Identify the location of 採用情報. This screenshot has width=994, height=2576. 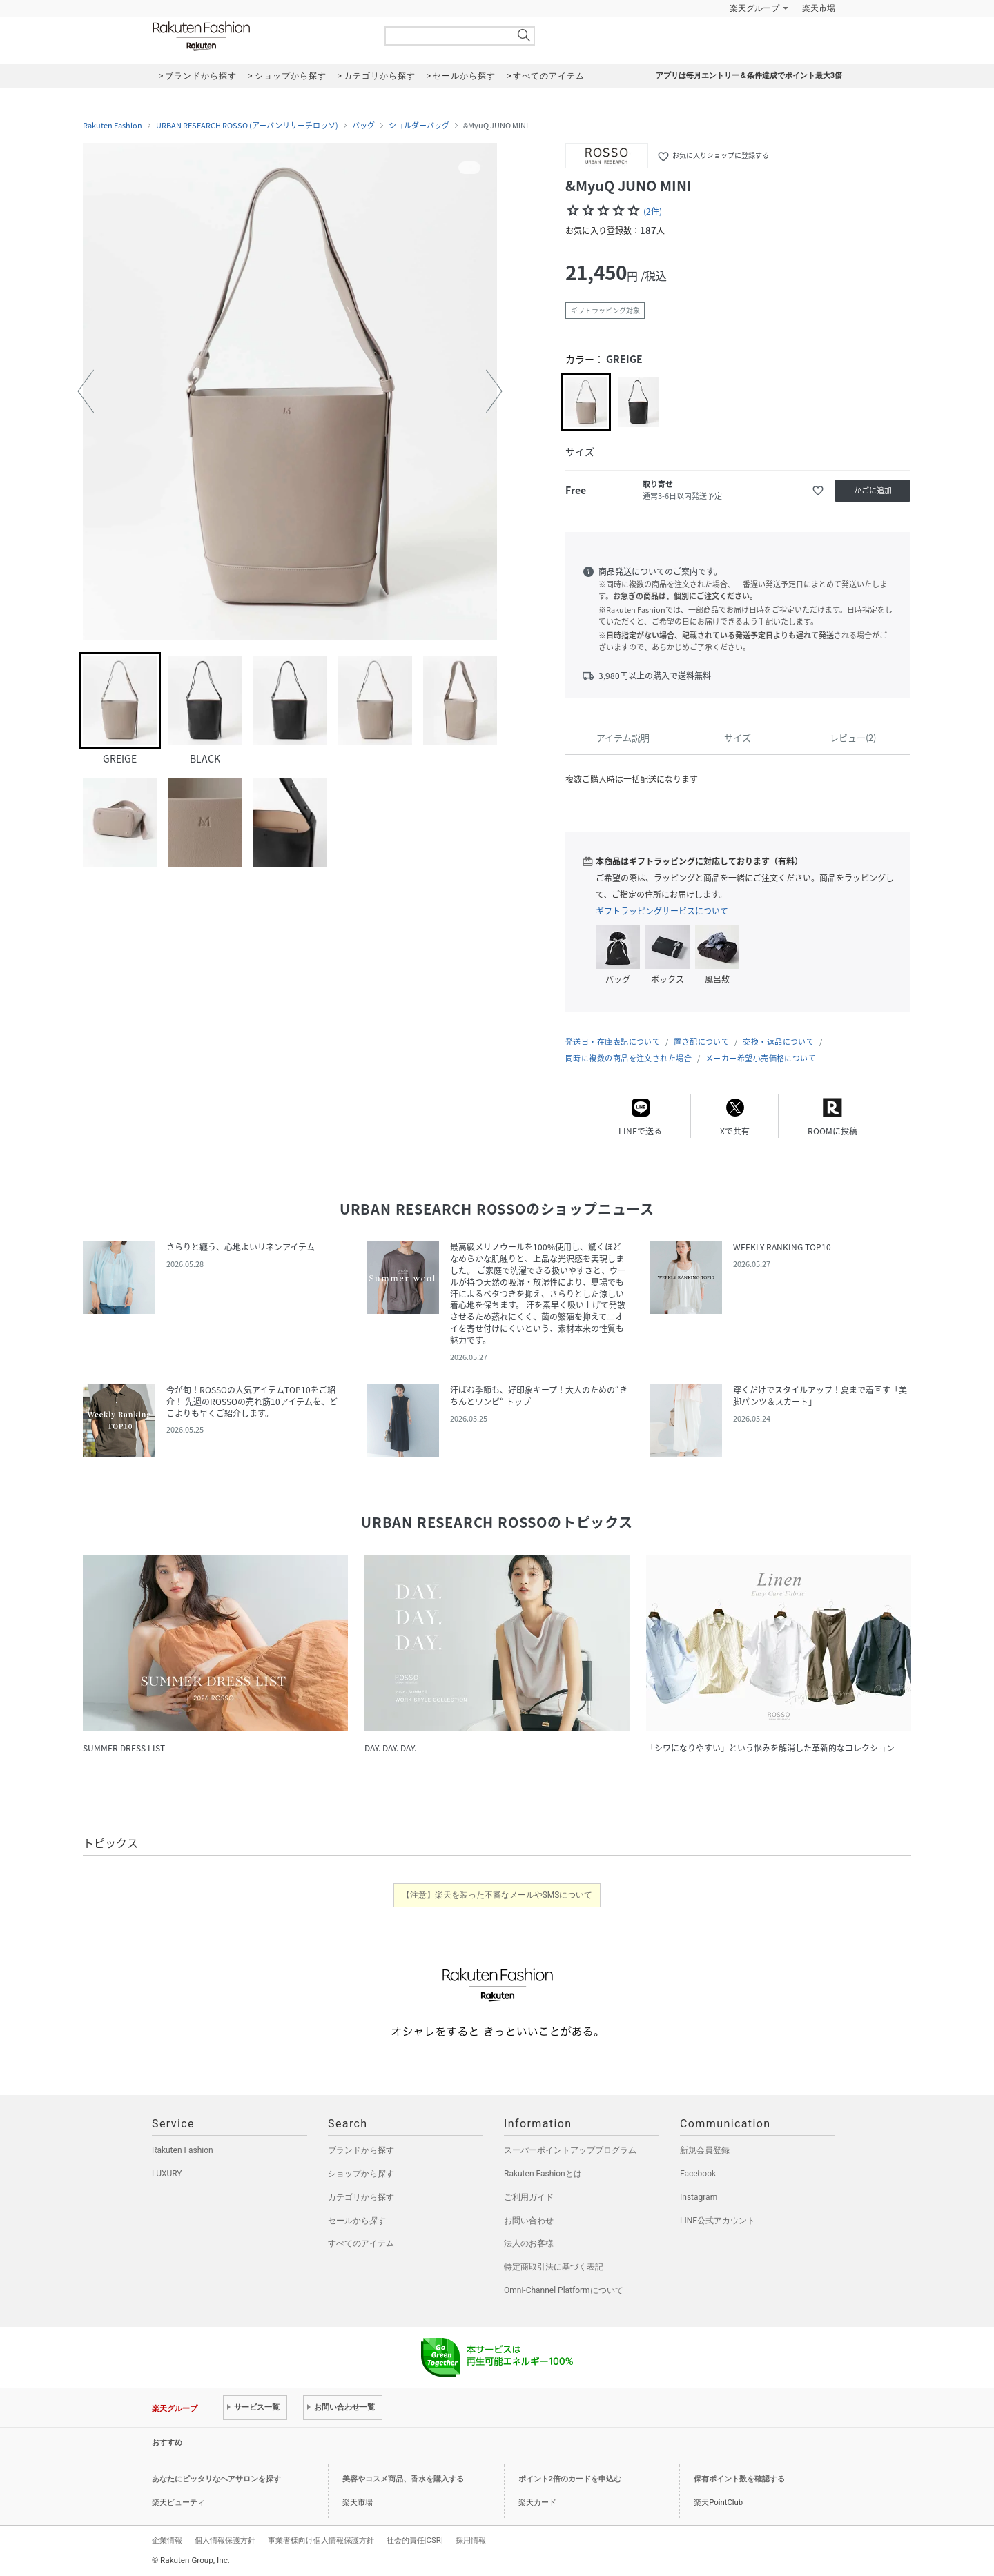
(471, 2540).